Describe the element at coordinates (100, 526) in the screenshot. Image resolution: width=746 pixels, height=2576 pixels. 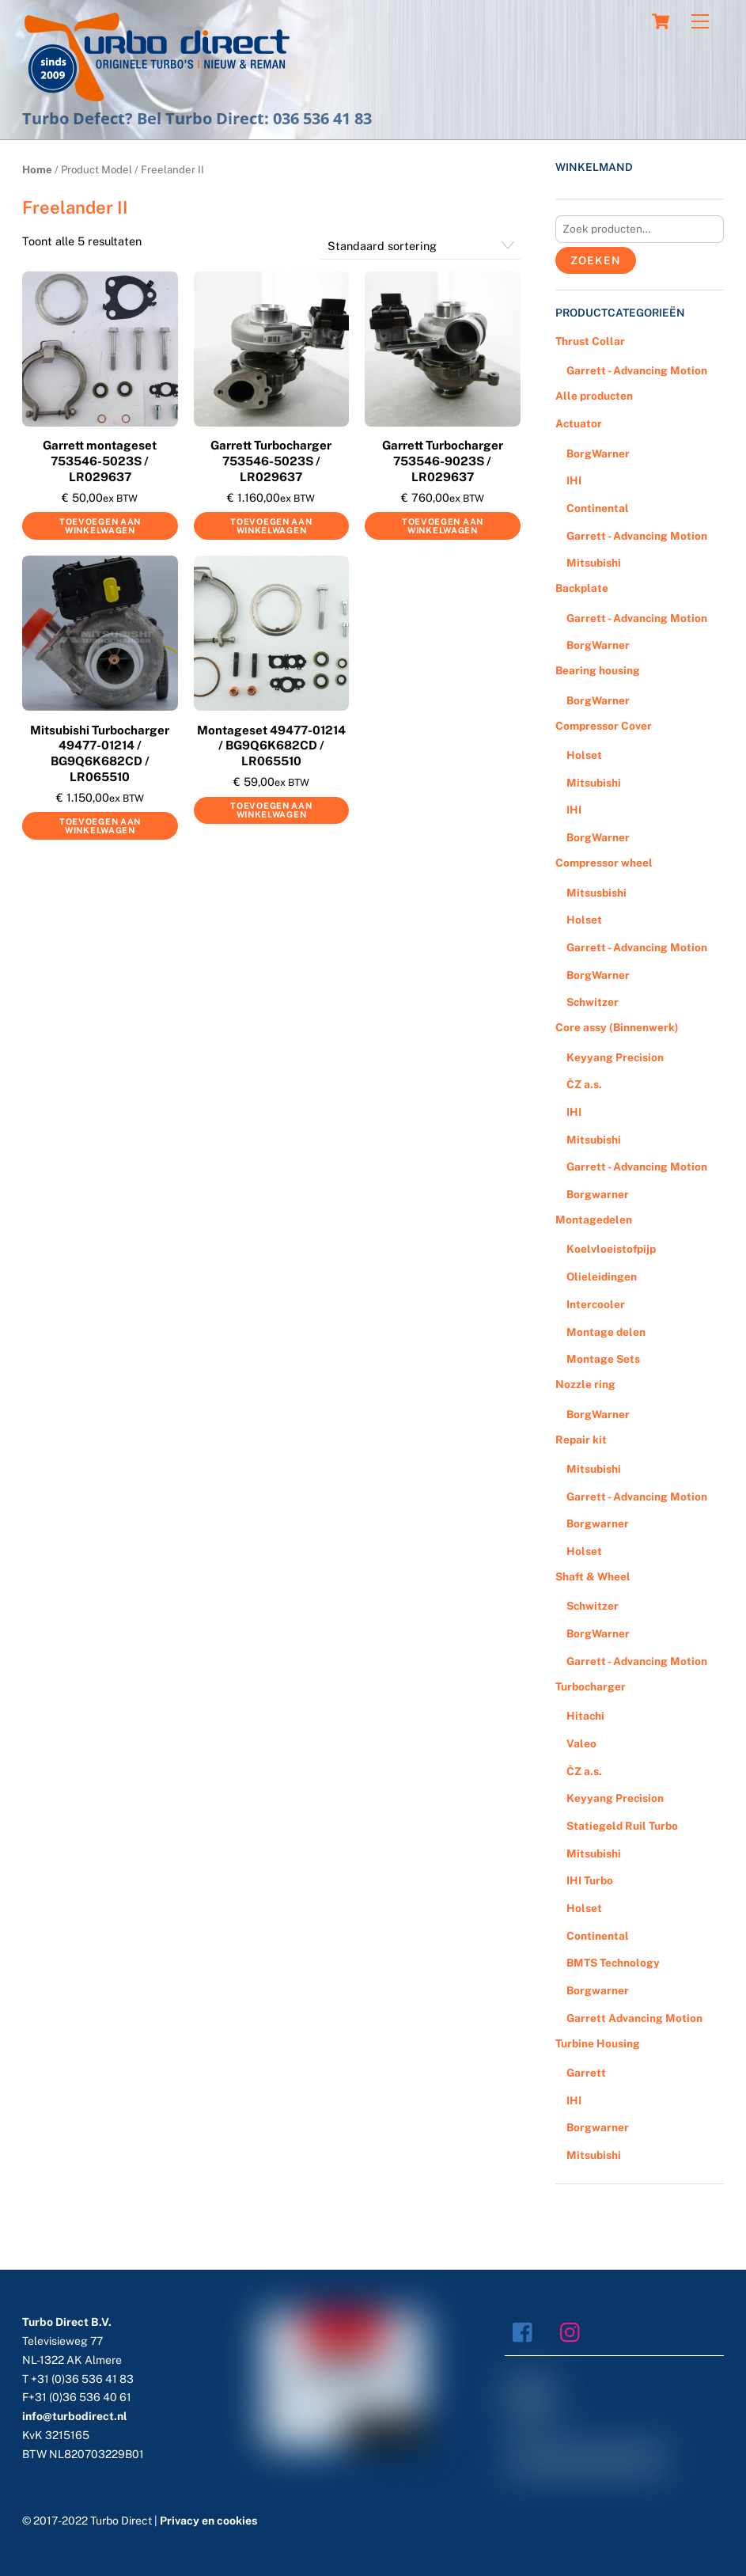
I see `Toevoegen aan winkelwagen [Voeg 'Garrett montageset 753546-5023S / LR029637' toe aan je winkelwagen]` at that location.